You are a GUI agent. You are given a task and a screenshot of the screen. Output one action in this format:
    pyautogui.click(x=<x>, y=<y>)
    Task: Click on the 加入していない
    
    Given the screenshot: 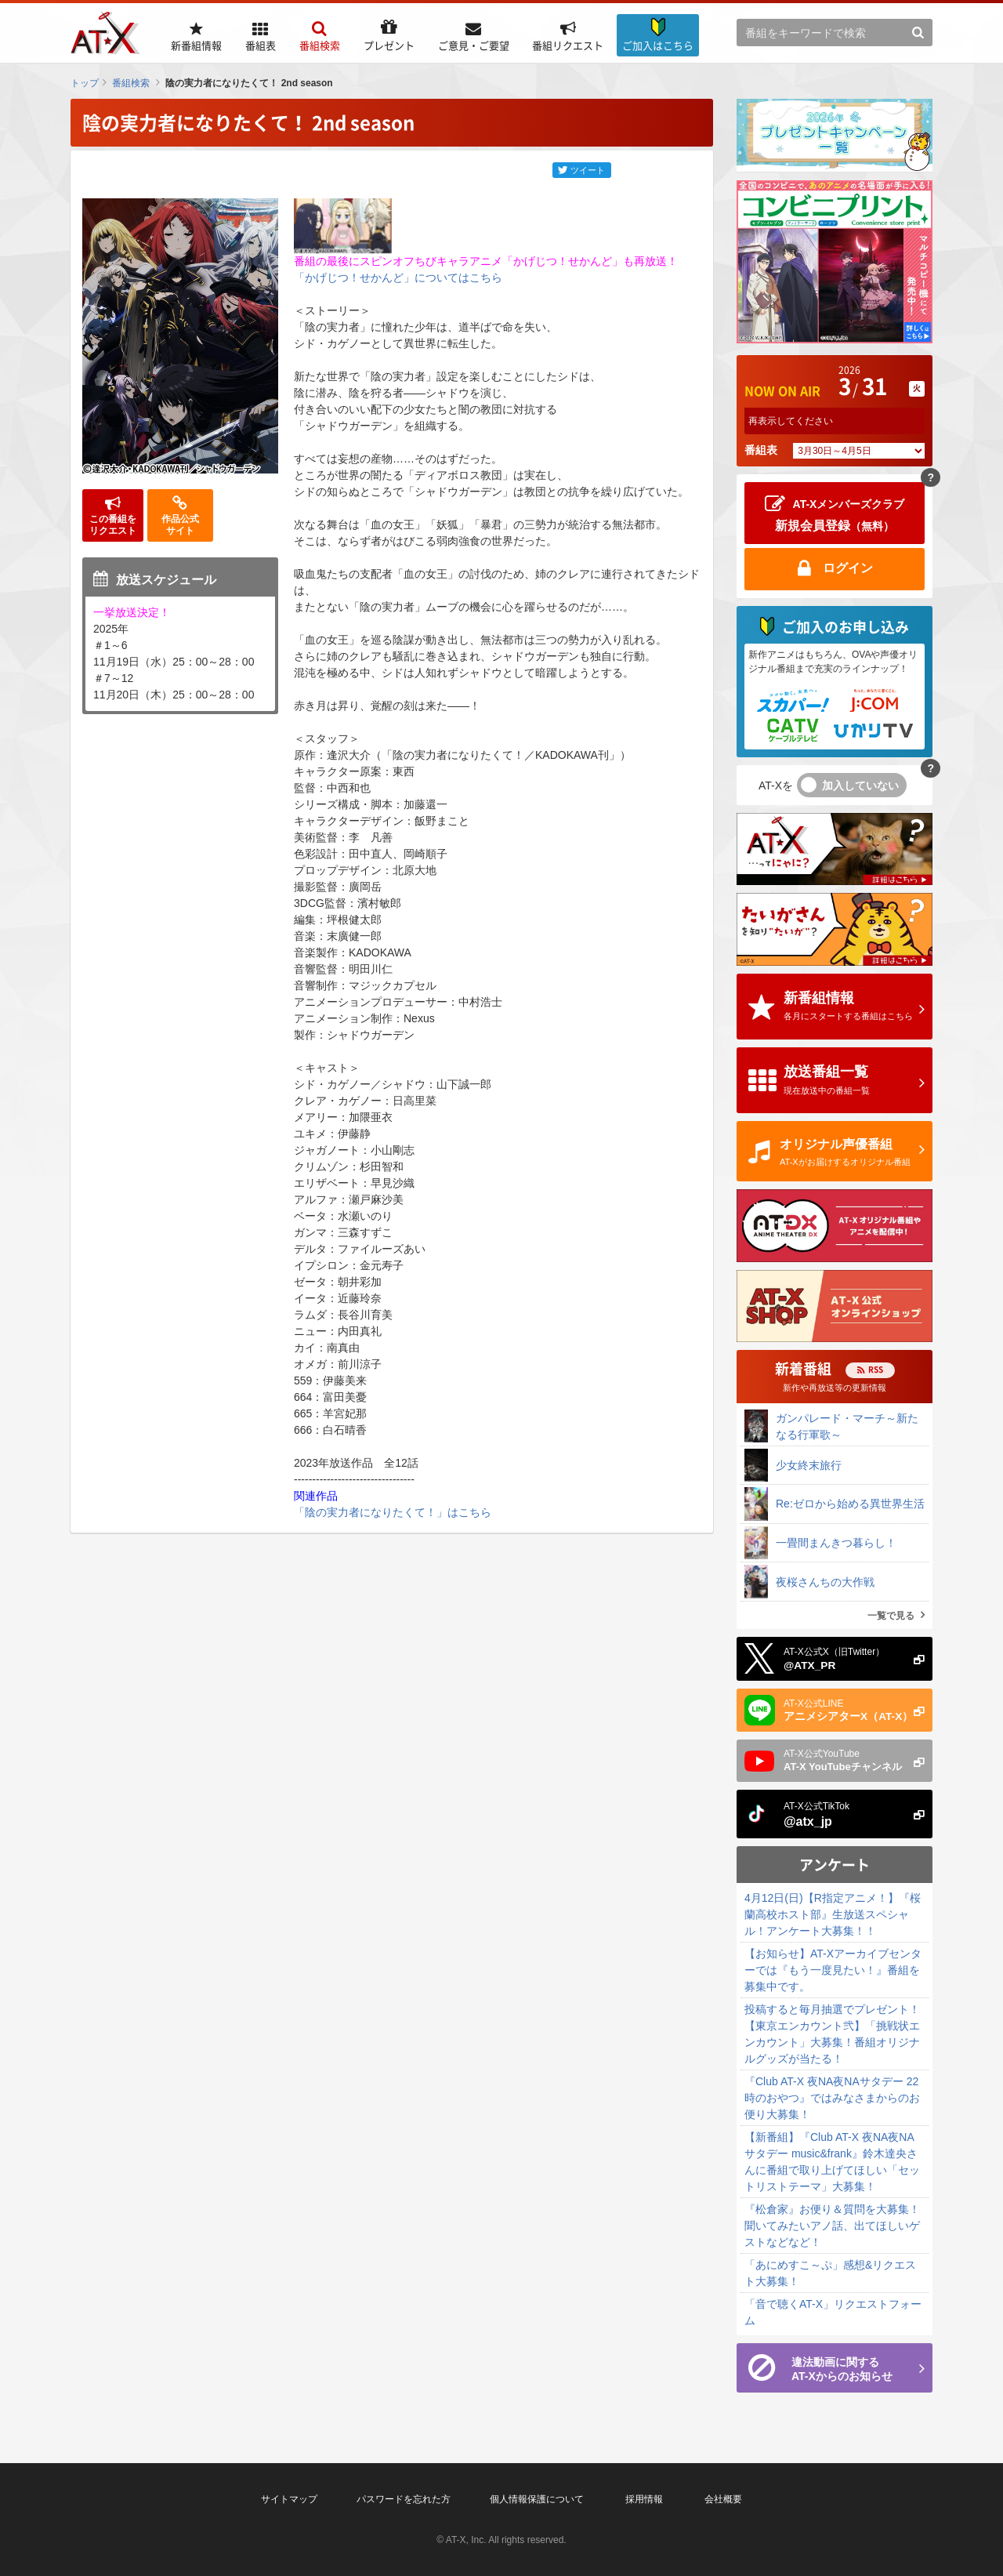 What is the action you would take?
    pyautogui.click(x=860, y=785)
    